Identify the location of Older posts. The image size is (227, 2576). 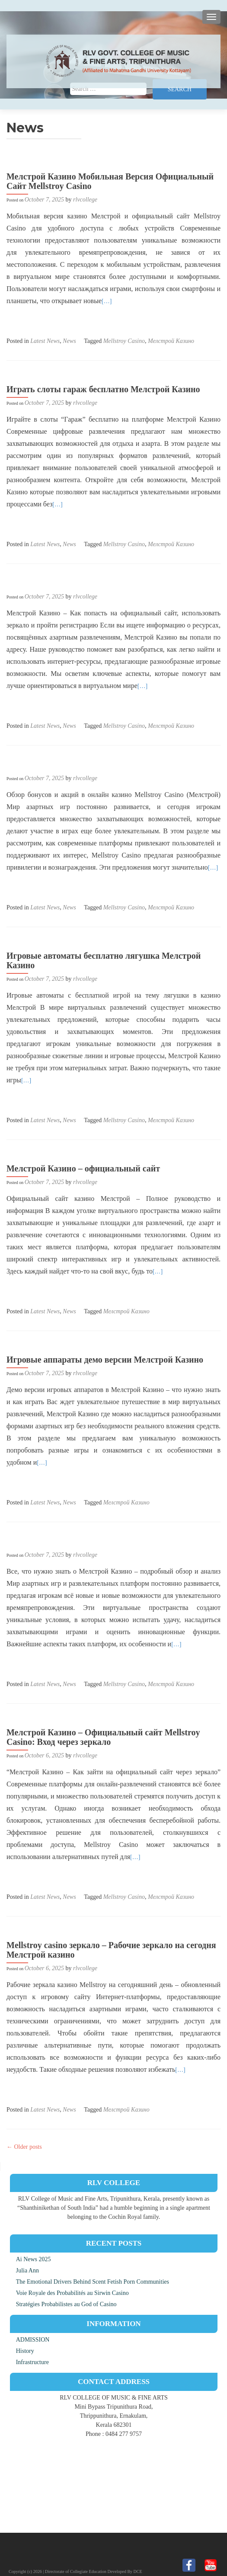
(24, 2147).